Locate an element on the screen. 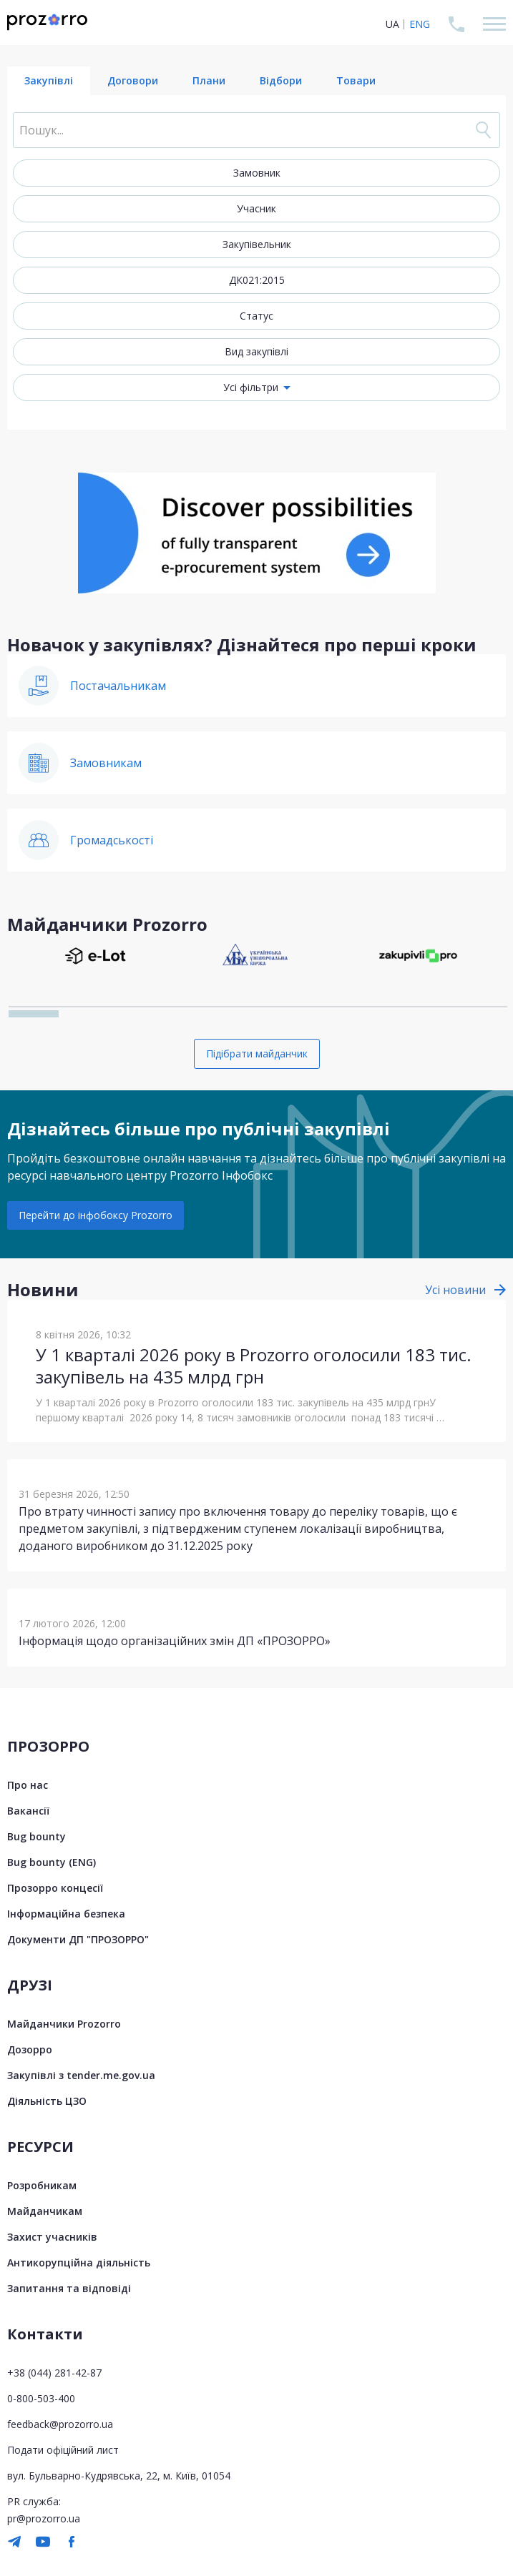 This screenshot has width=513, height=2576. feedback@prozorro.ua is located at coordinates (60, 2424).